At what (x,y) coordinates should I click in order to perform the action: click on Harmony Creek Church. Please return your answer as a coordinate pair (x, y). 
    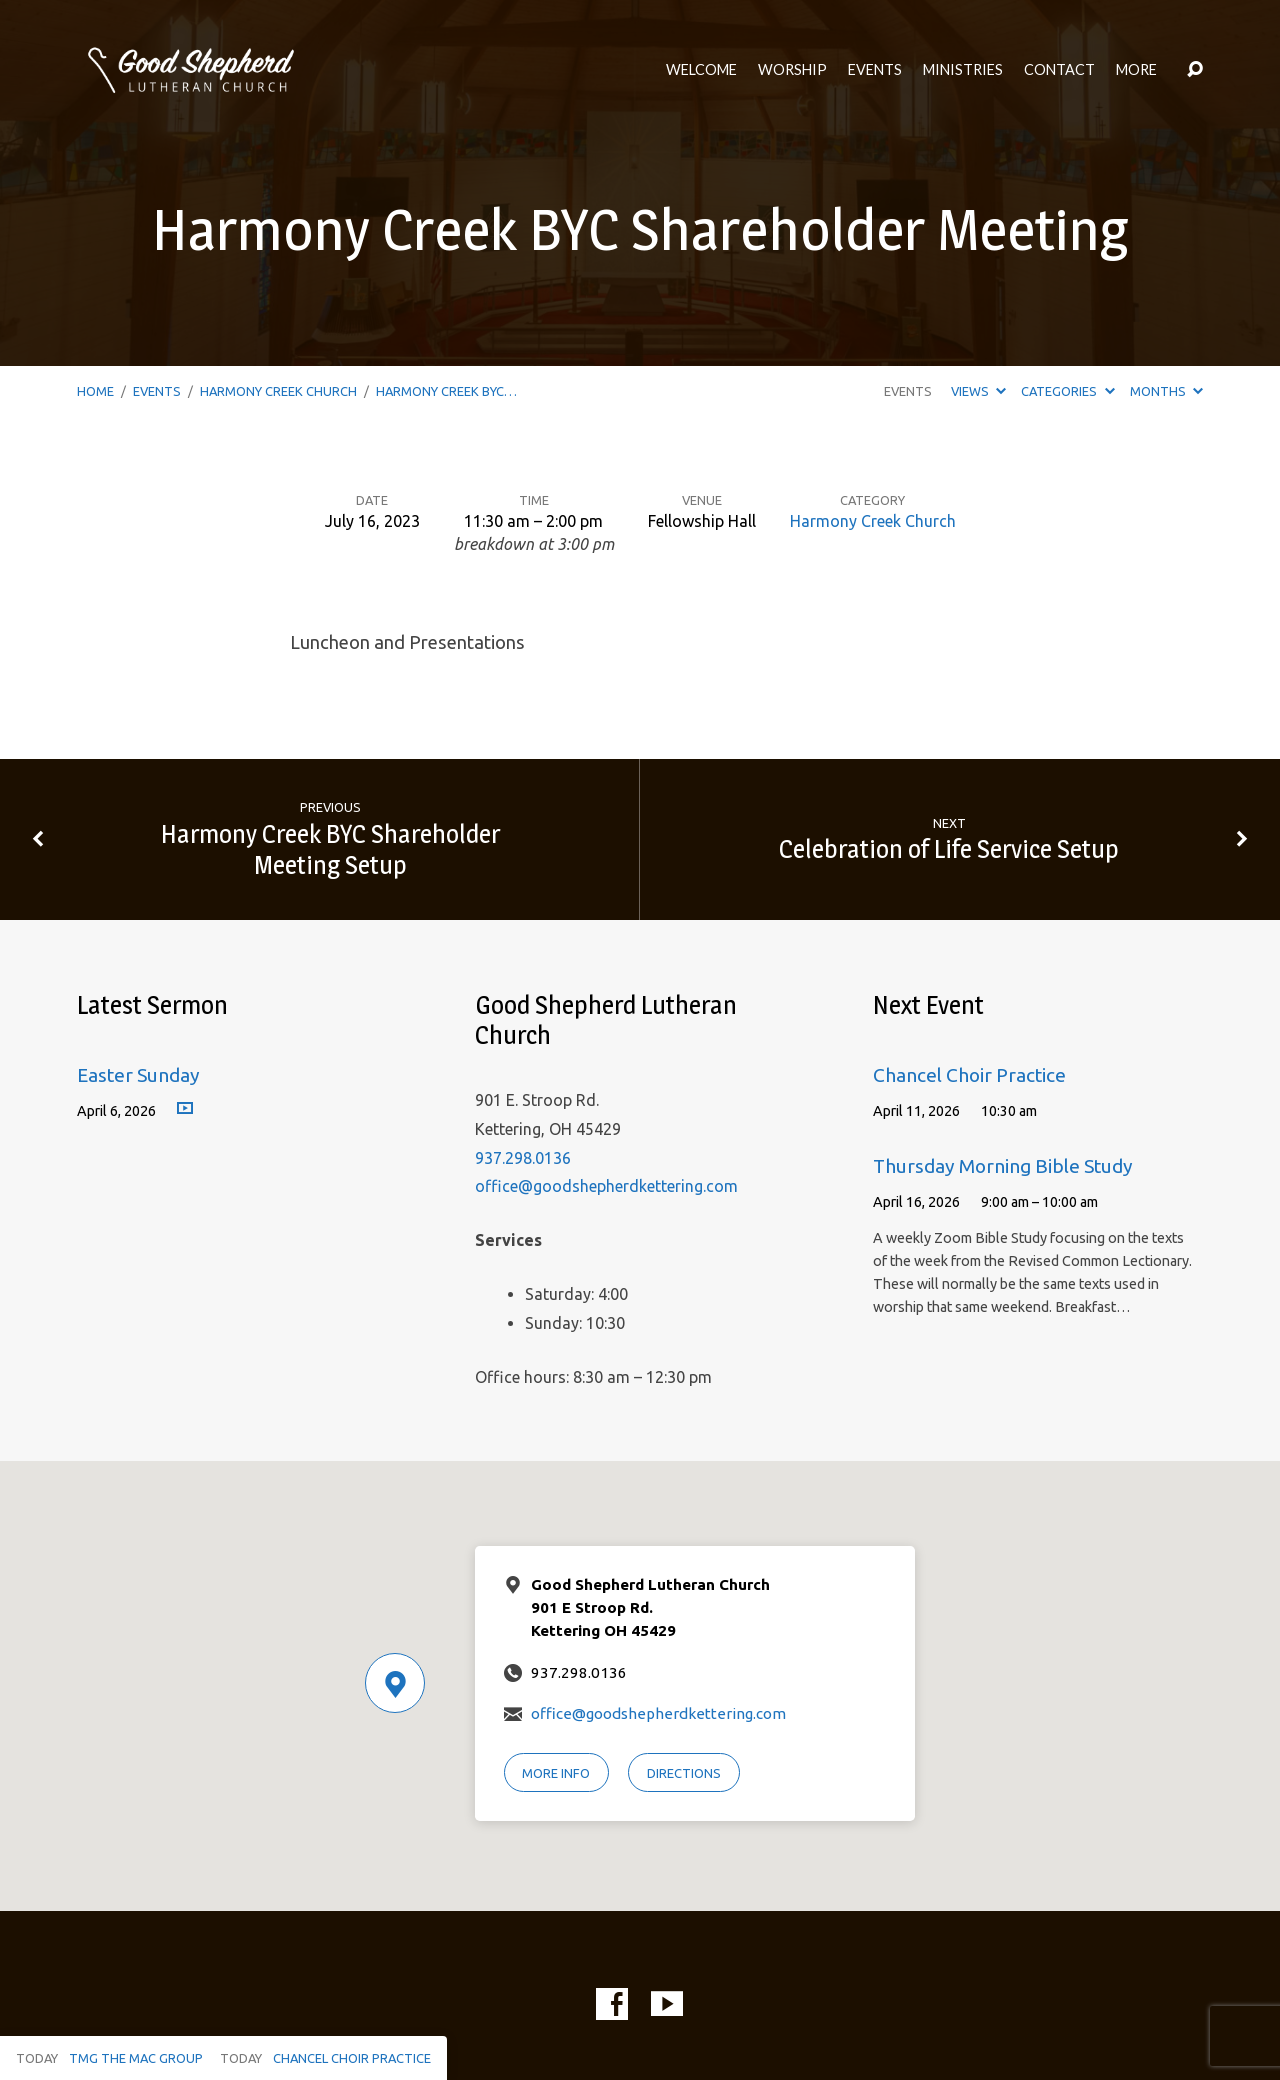
    Looking at the image, I should click on (278, 391).